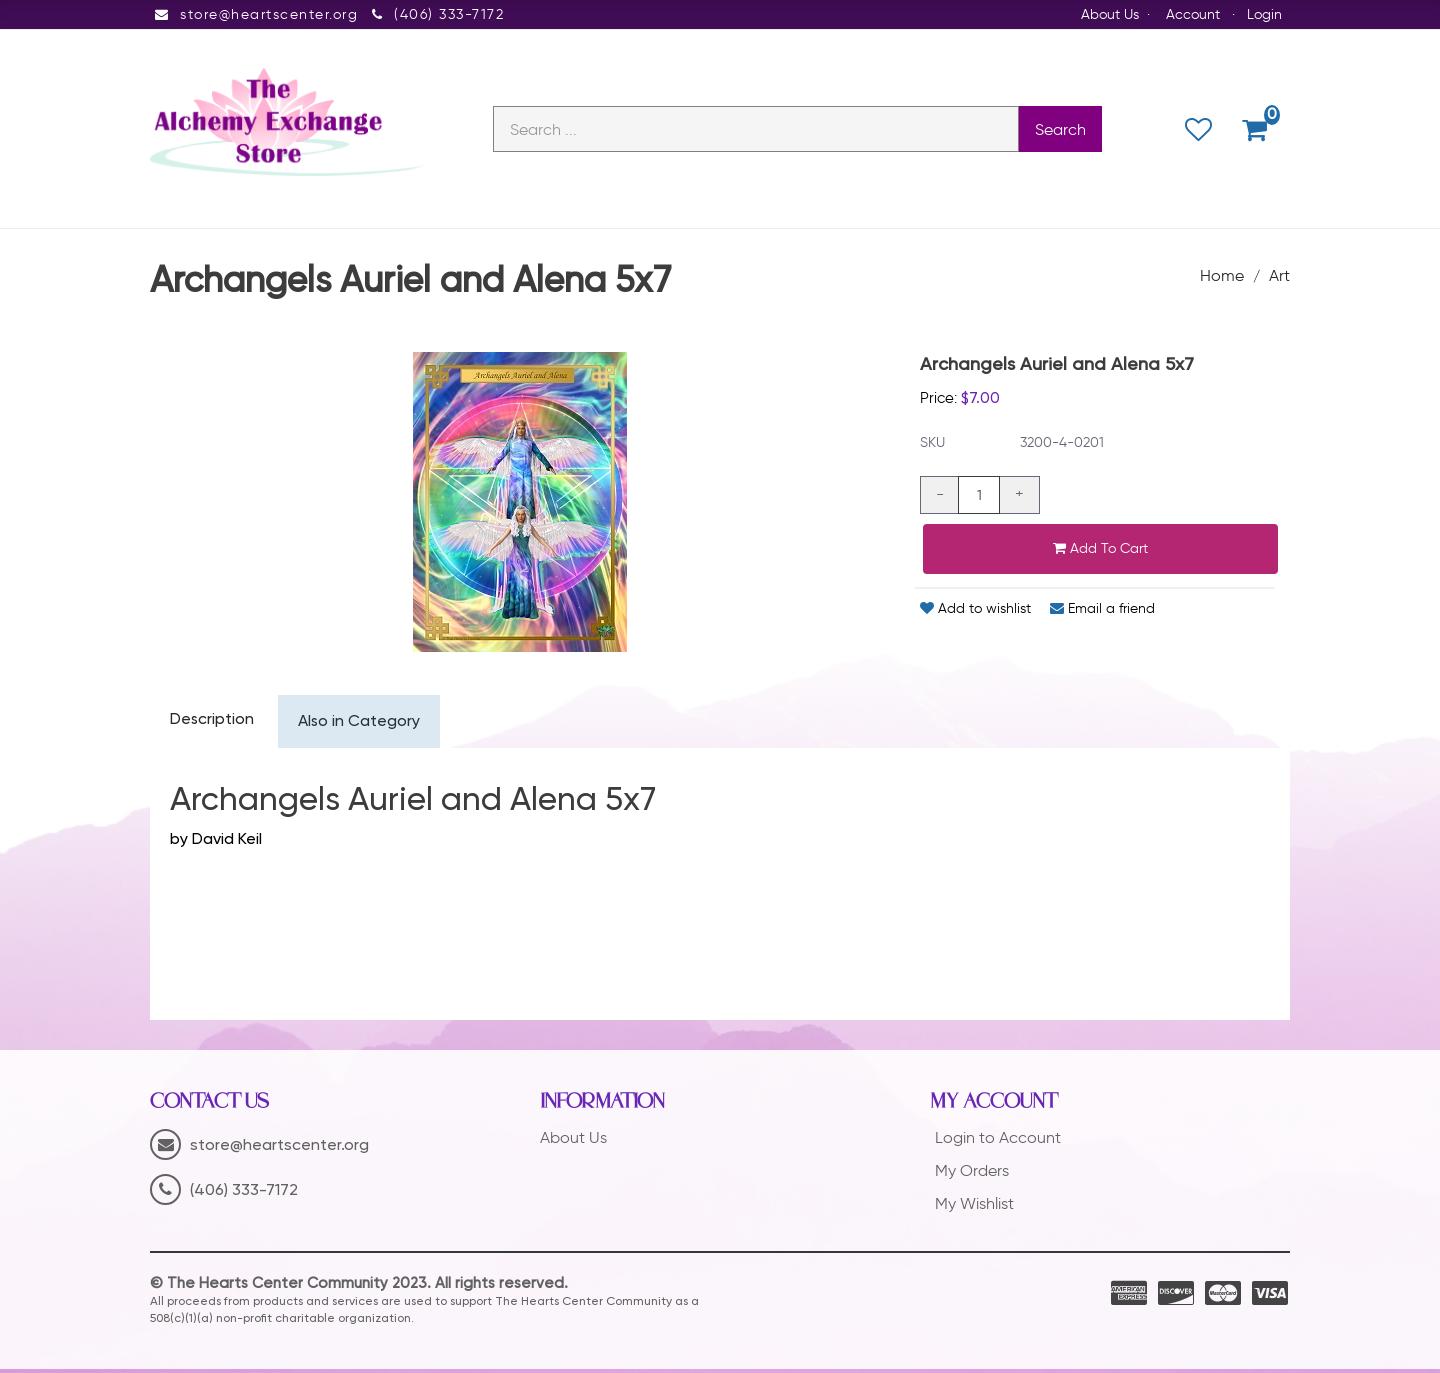  I want to click on About Us, so click(1110, 14).